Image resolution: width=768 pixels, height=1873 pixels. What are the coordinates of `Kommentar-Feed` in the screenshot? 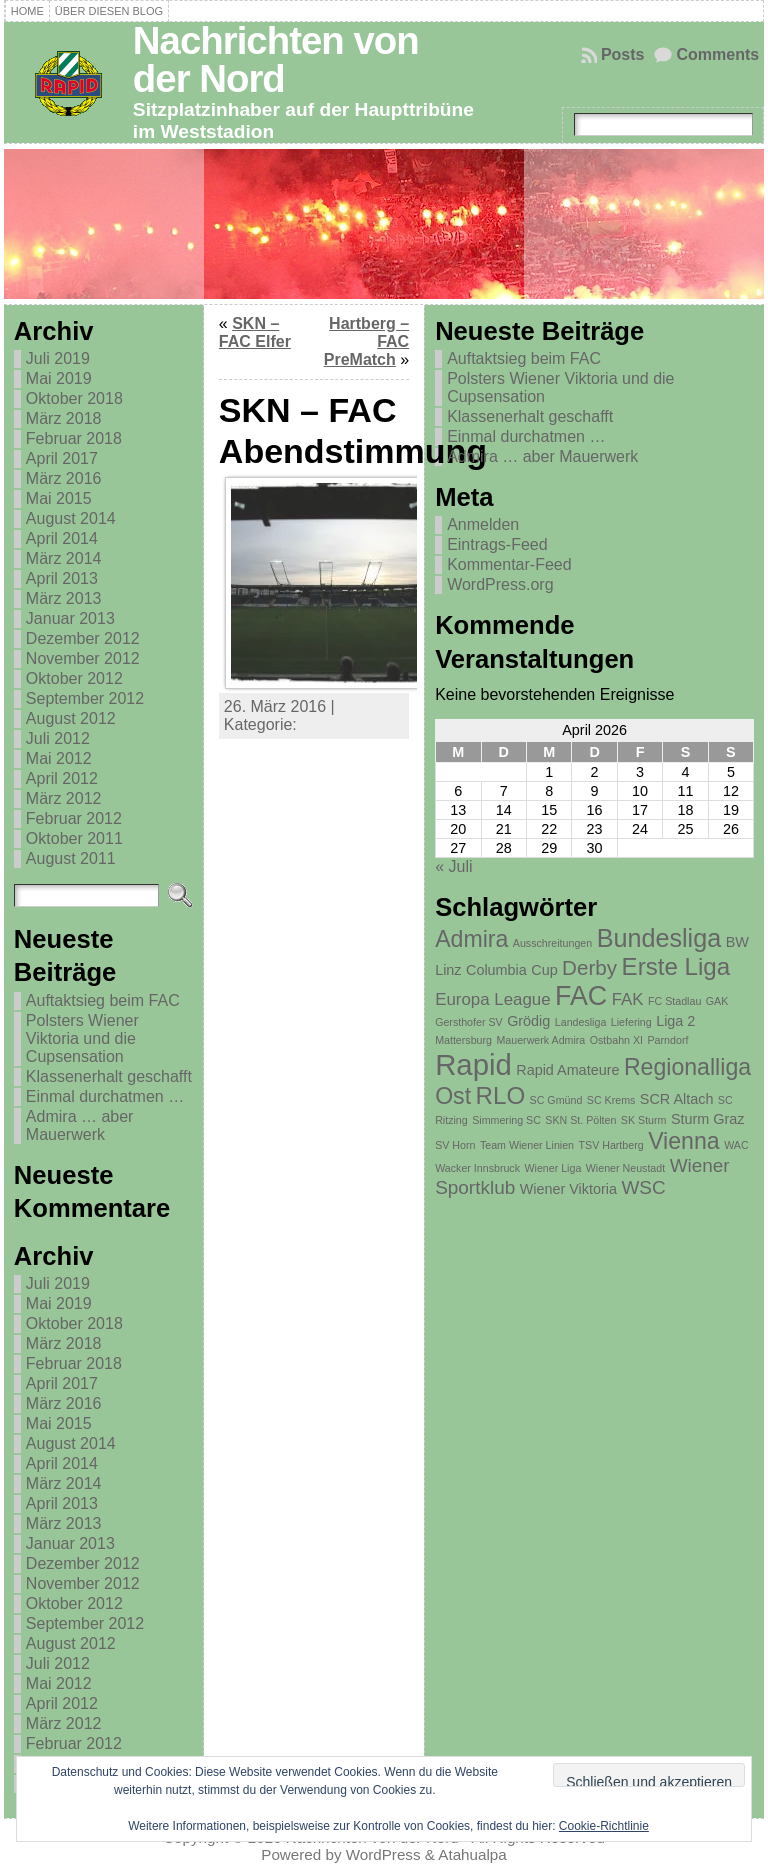 It's located at (509, 564).